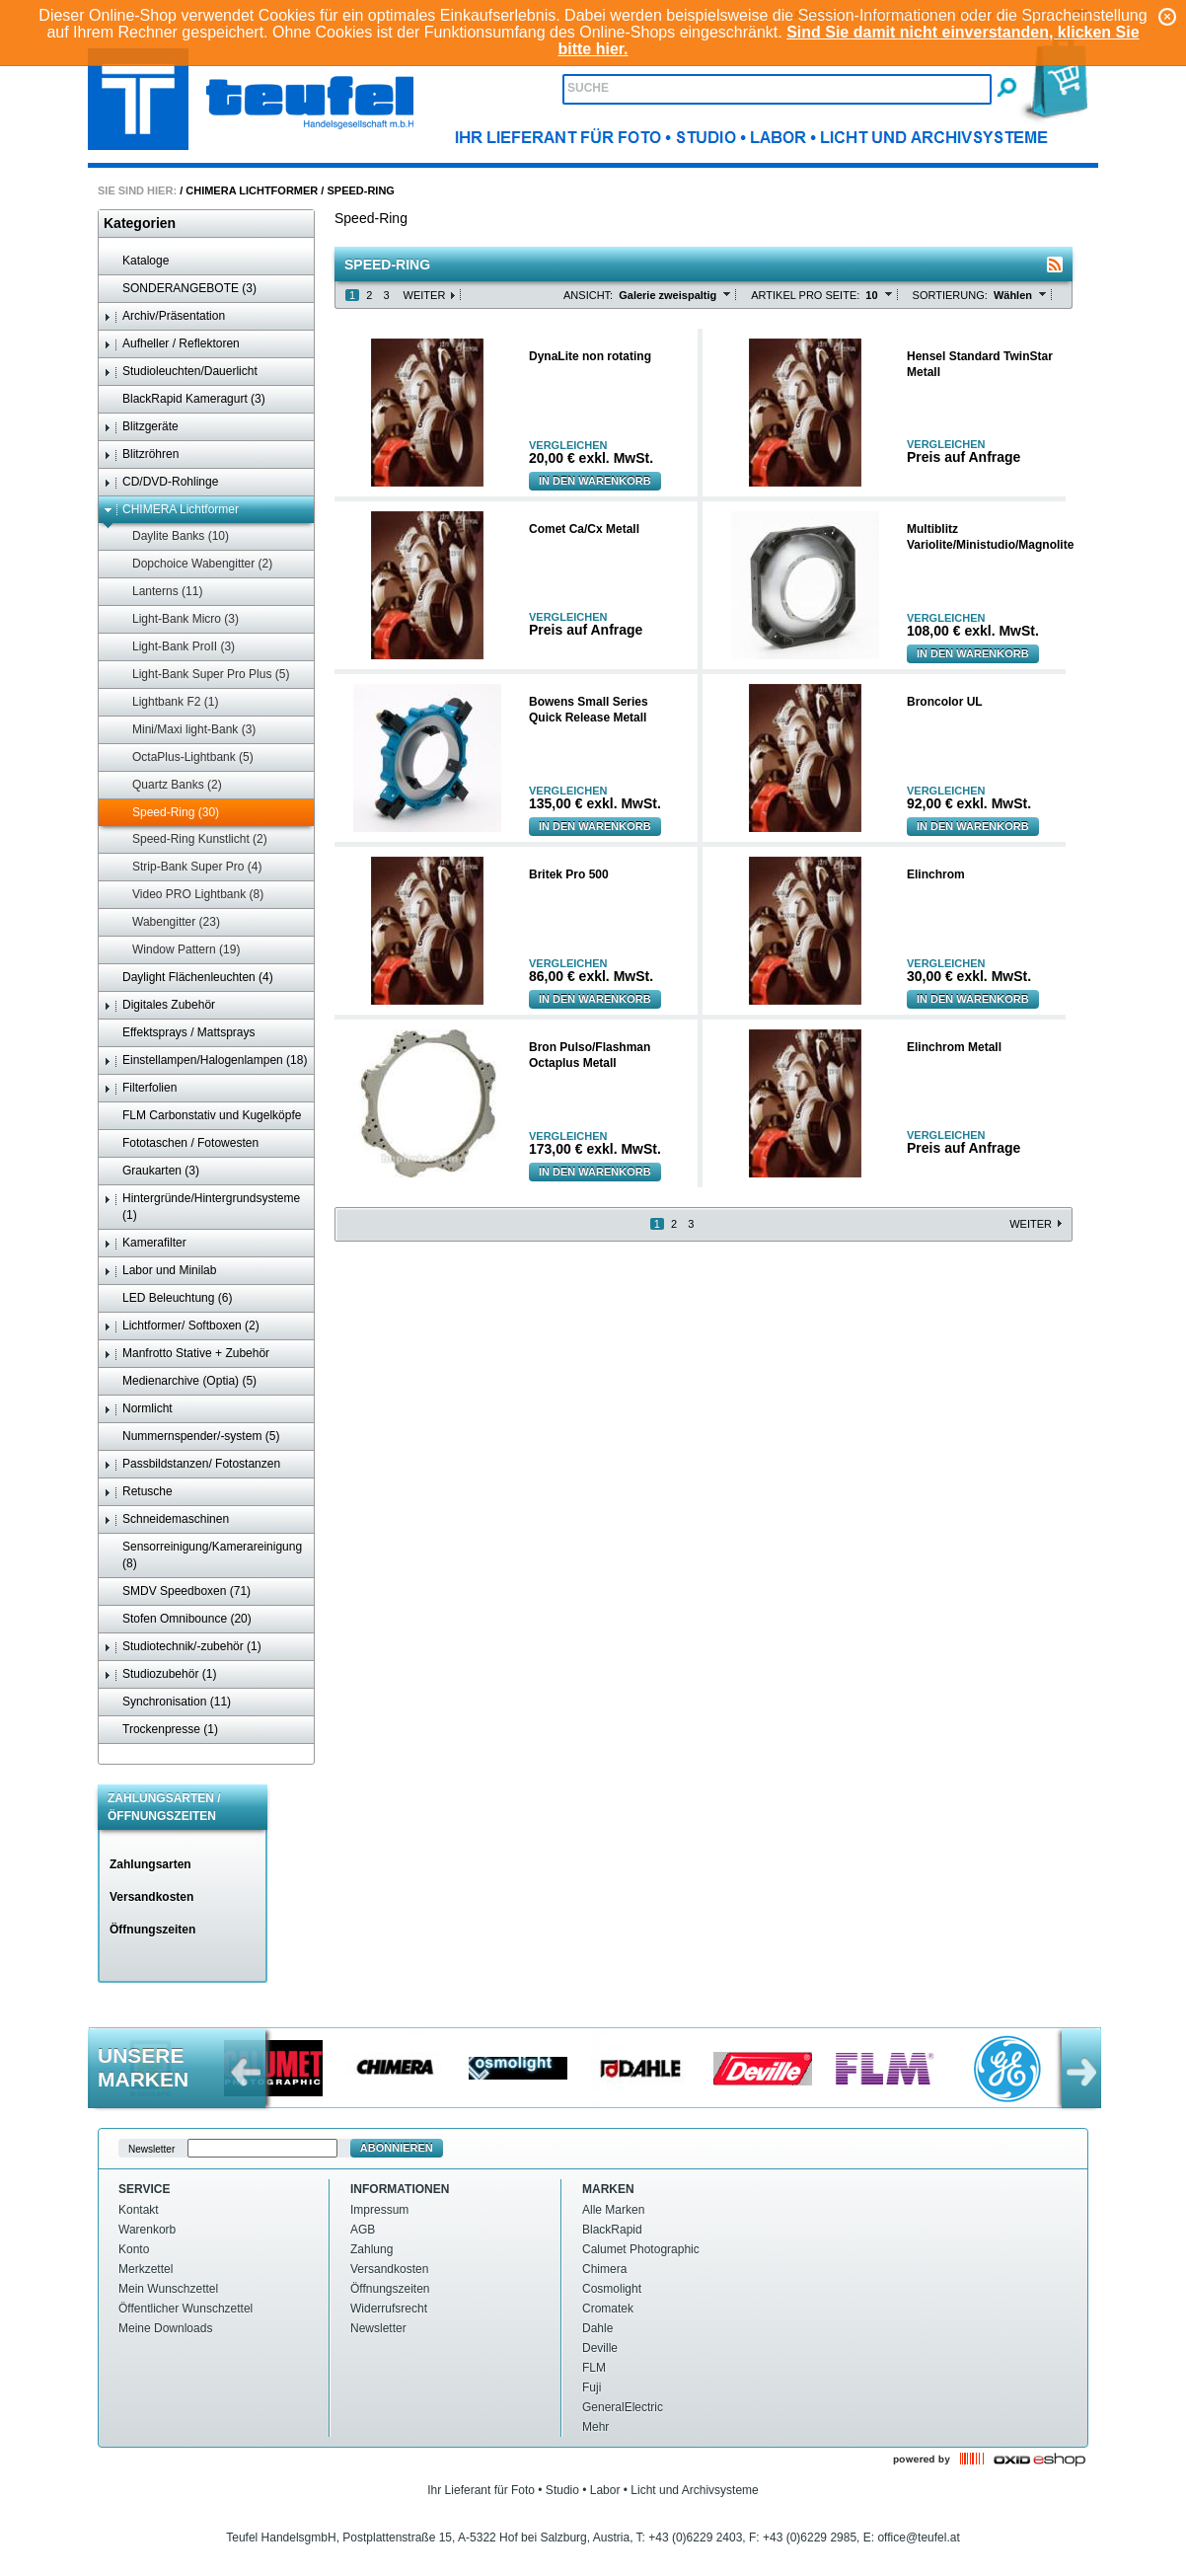 The image size is (1186, 2576). I want to click on Digitales Zubehör, so click(159, 1005).